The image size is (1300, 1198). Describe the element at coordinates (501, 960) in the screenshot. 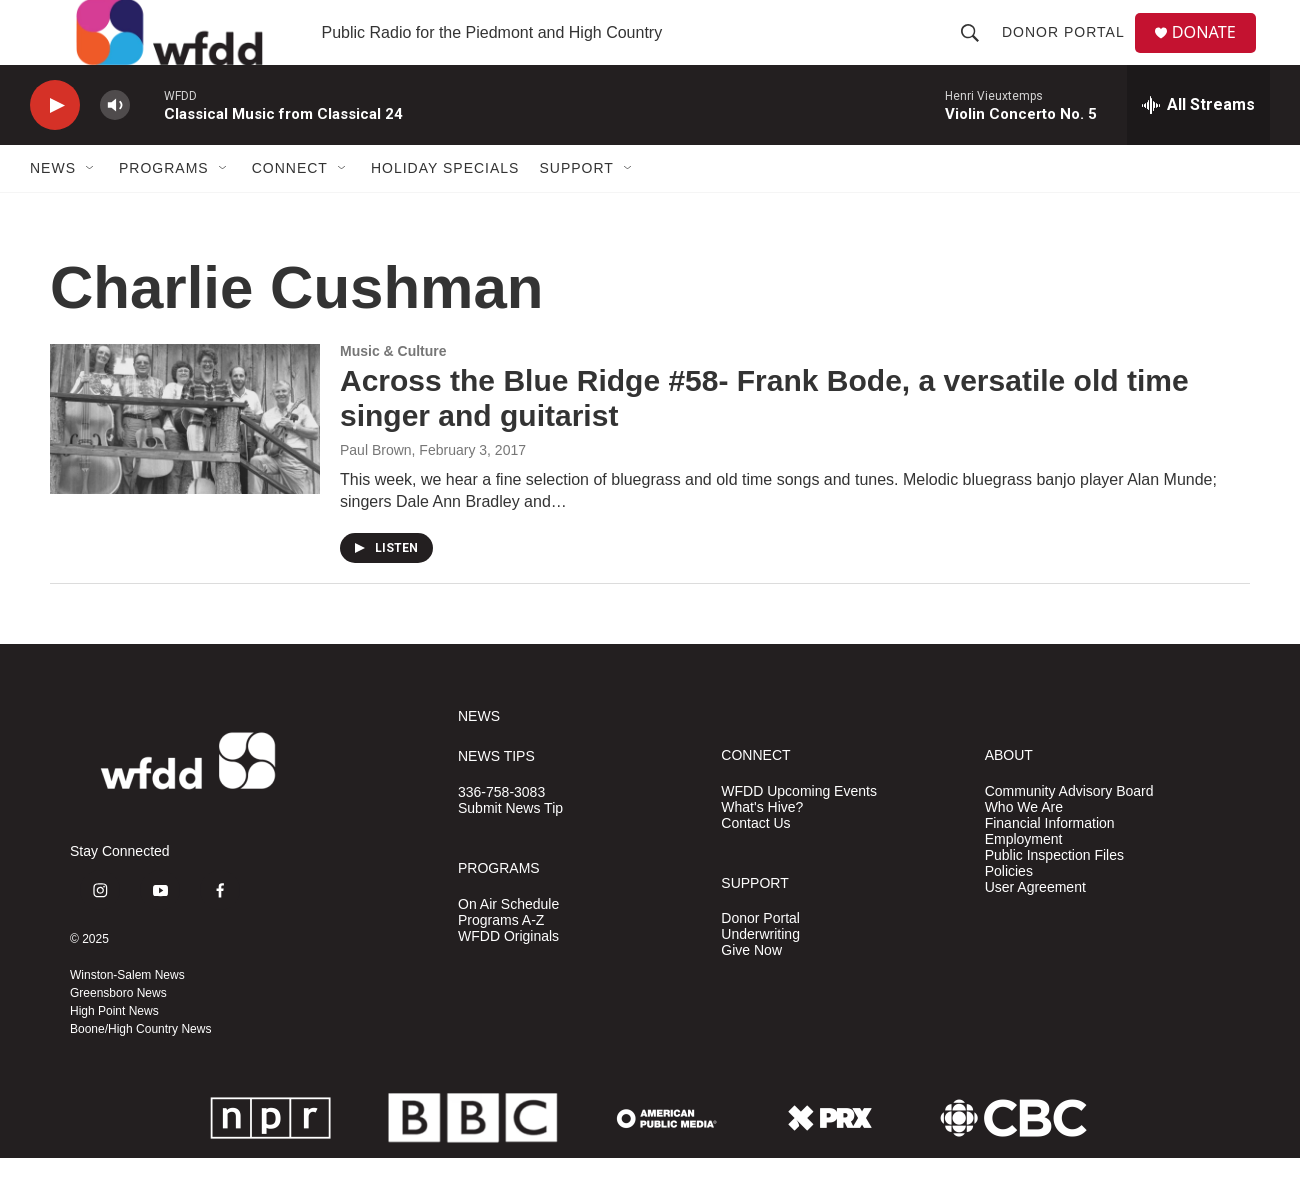

I see `Programs A-Z` at that location.